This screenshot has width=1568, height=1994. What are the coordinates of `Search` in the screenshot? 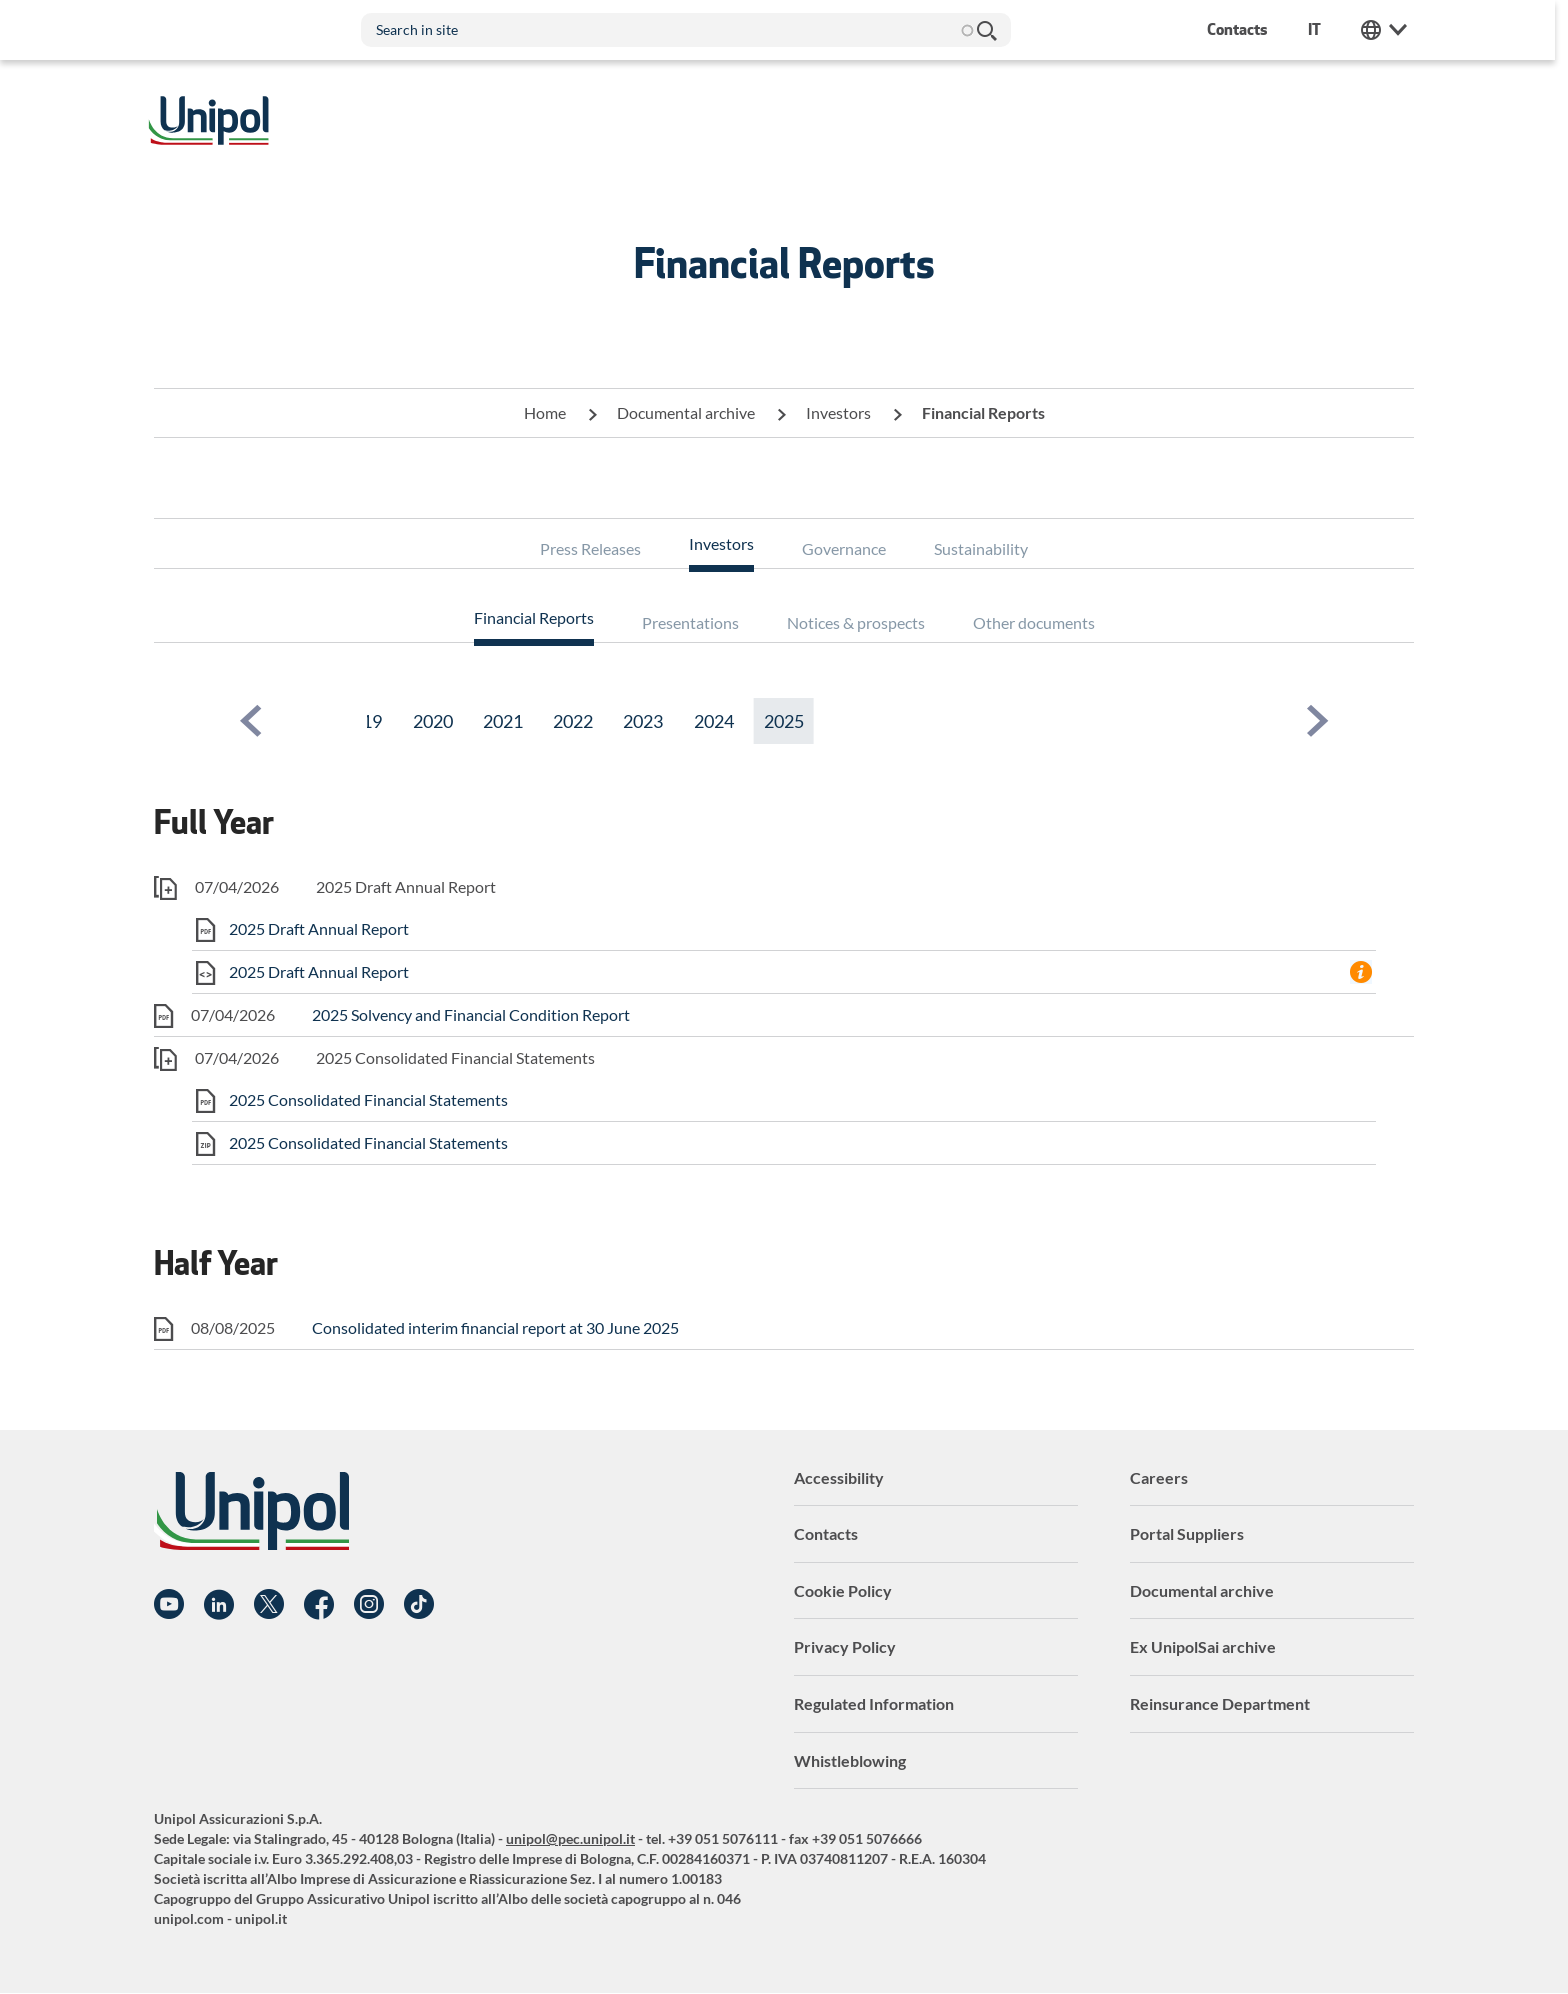 It's located at (992, 30).